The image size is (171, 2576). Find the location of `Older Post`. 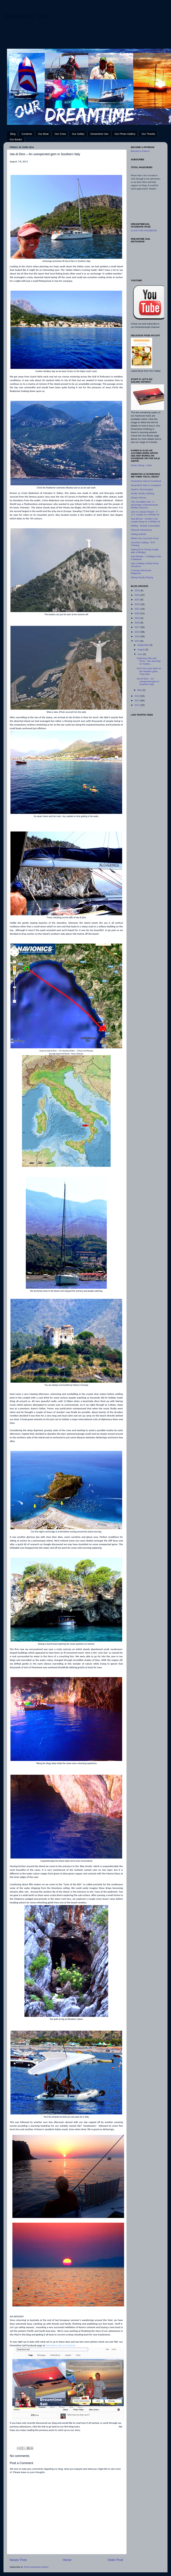

Older Post is located at coordinates (115, 2560).